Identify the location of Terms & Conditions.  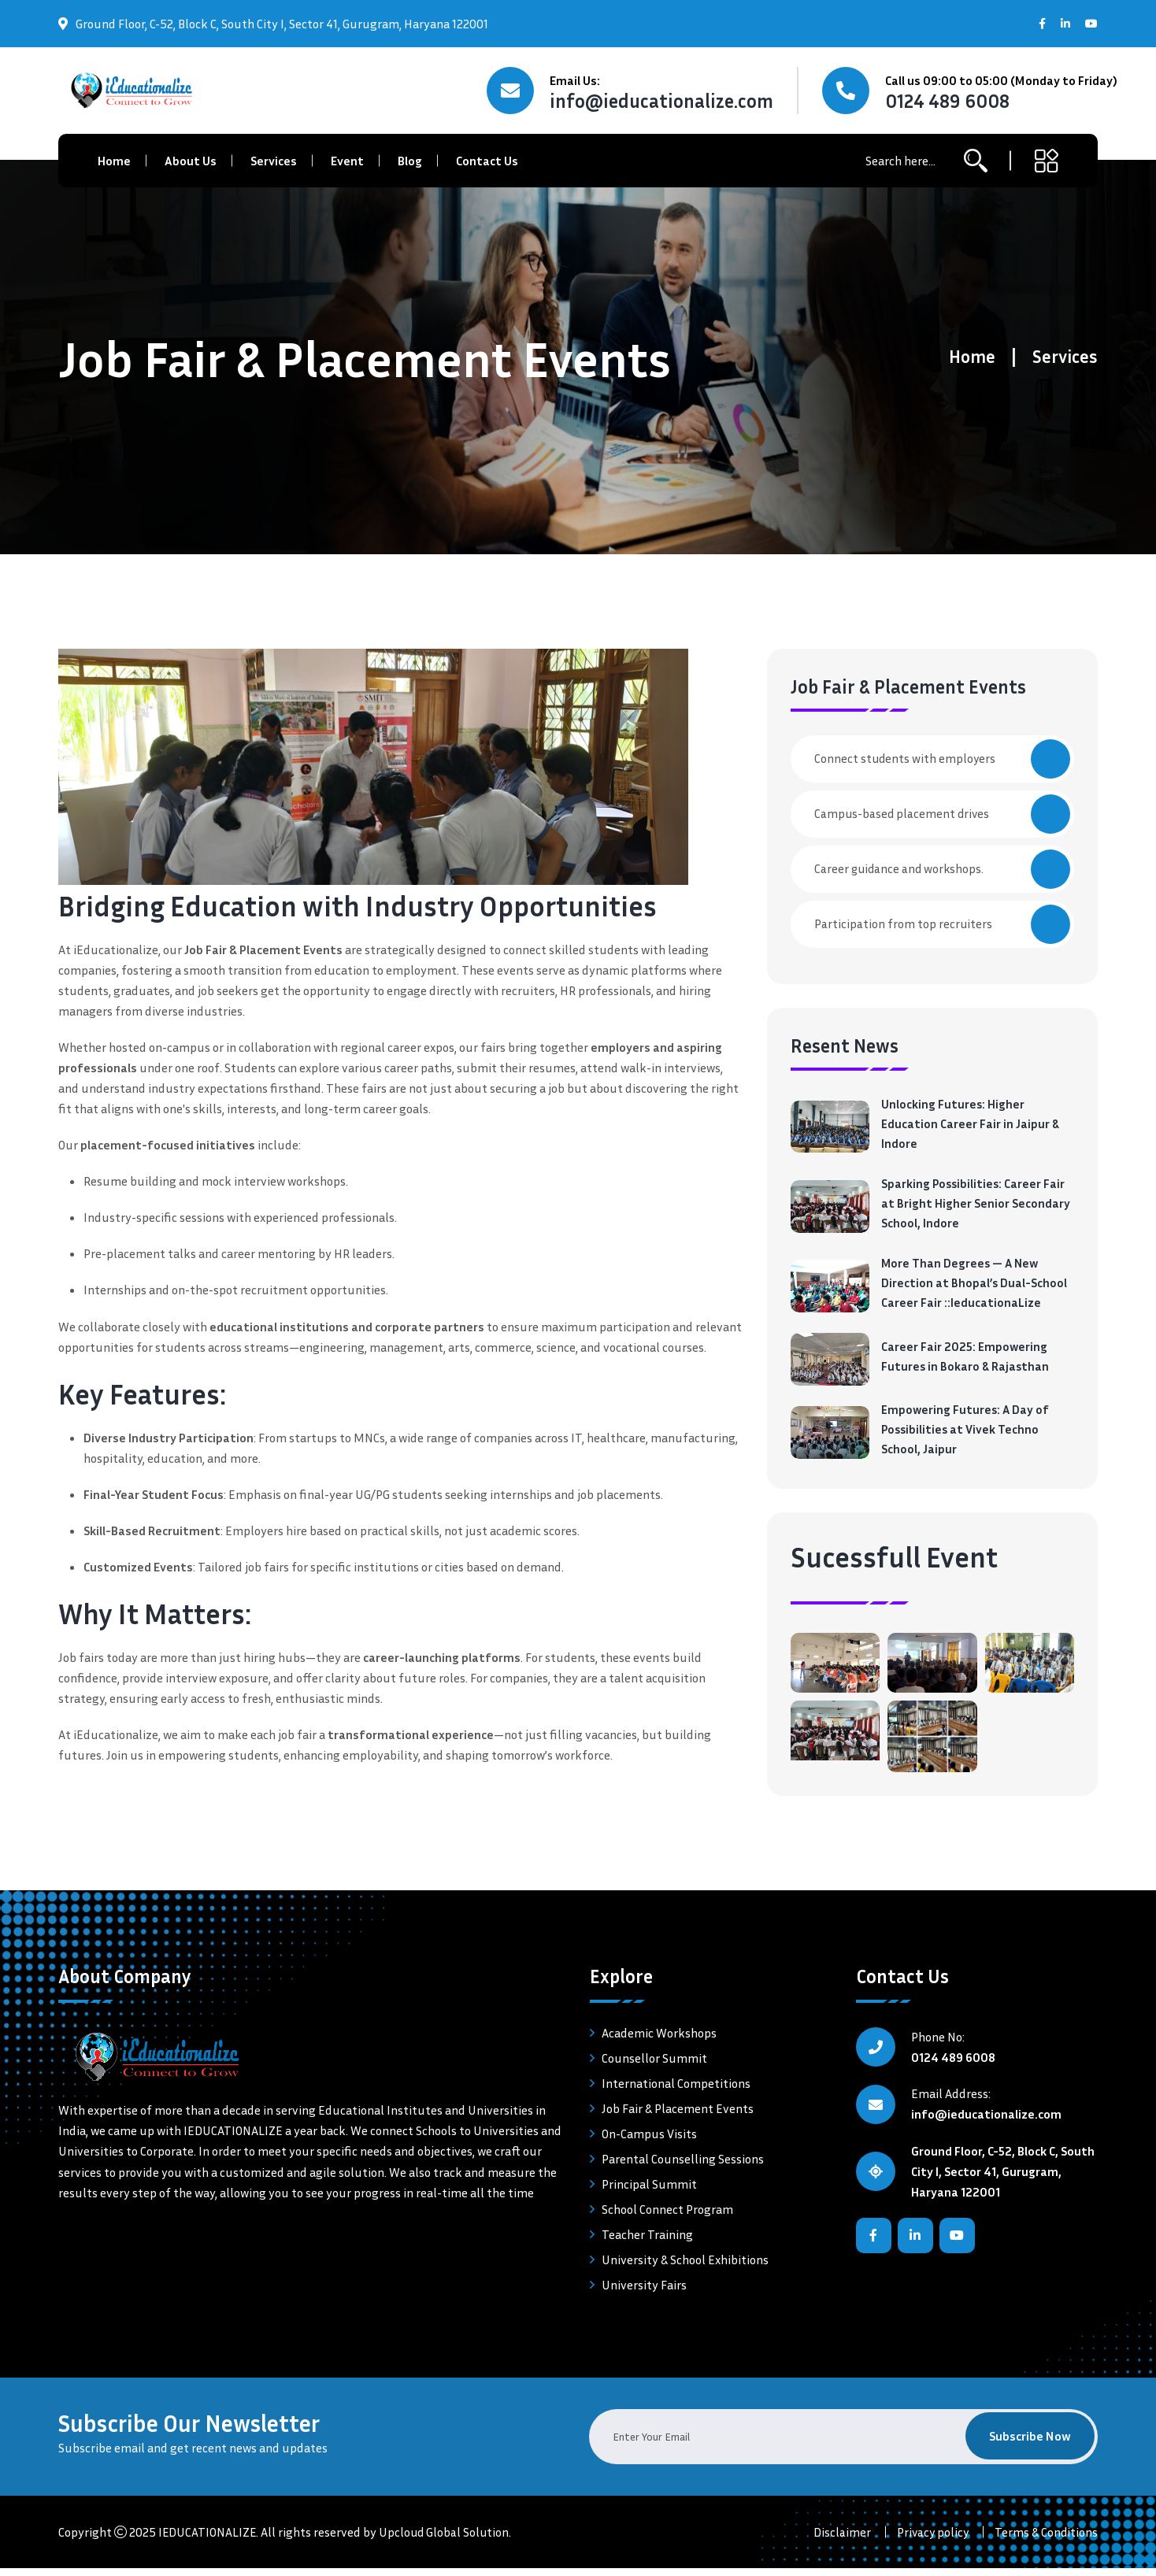
(1046, 2540).